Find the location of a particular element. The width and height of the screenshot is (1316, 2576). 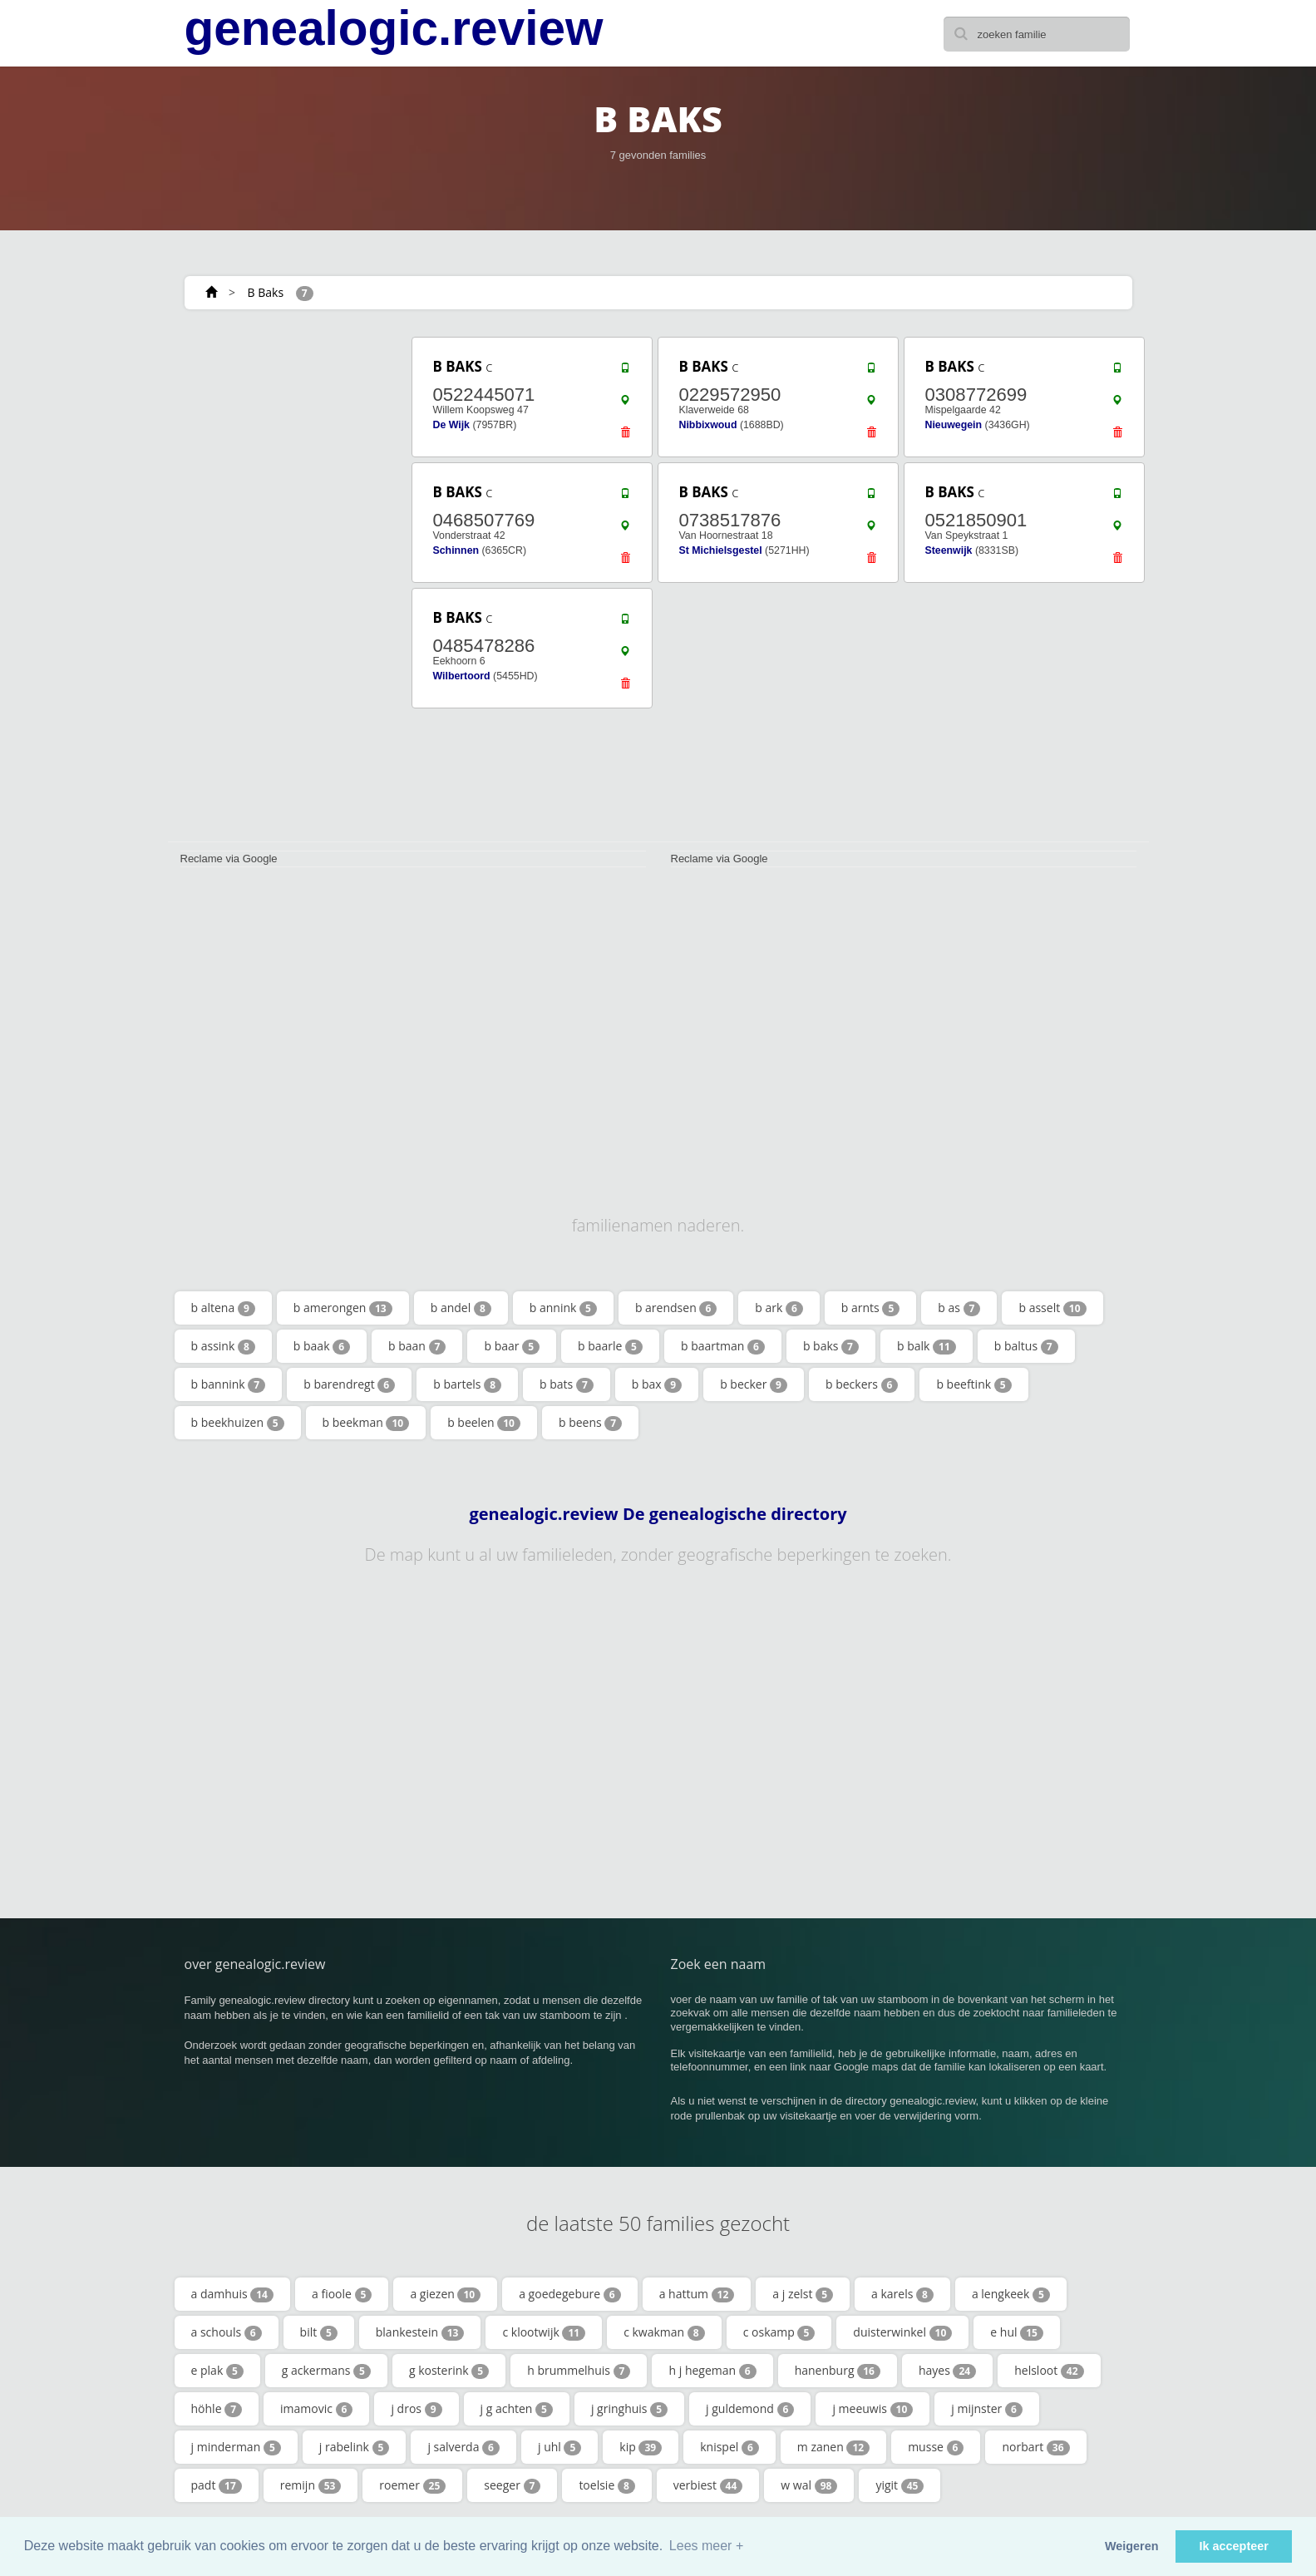

h brummelhuis is located at coordinates (578, 2370).